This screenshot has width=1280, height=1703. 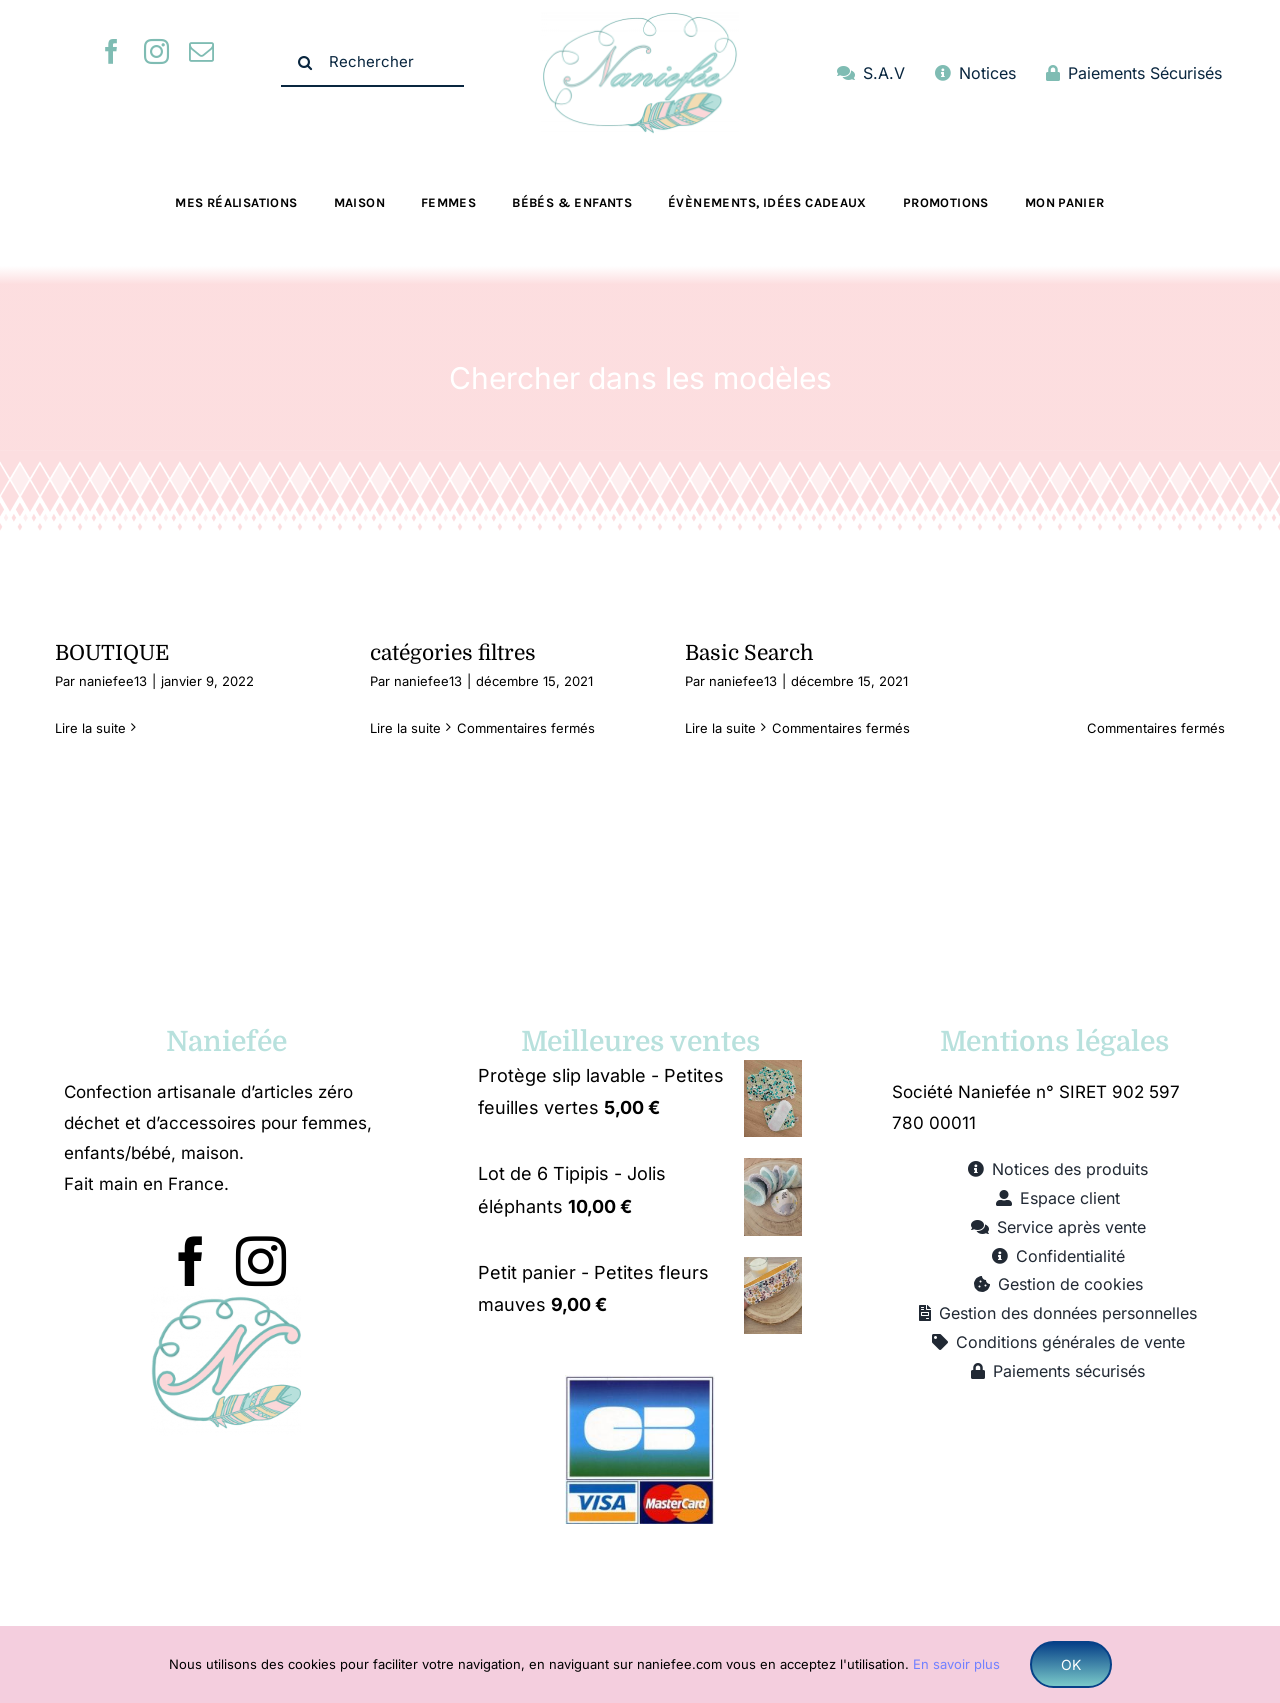 I want to click on Lire la suite [En savoir plus sur BOUTIQUE], so click(x=90, y=728).